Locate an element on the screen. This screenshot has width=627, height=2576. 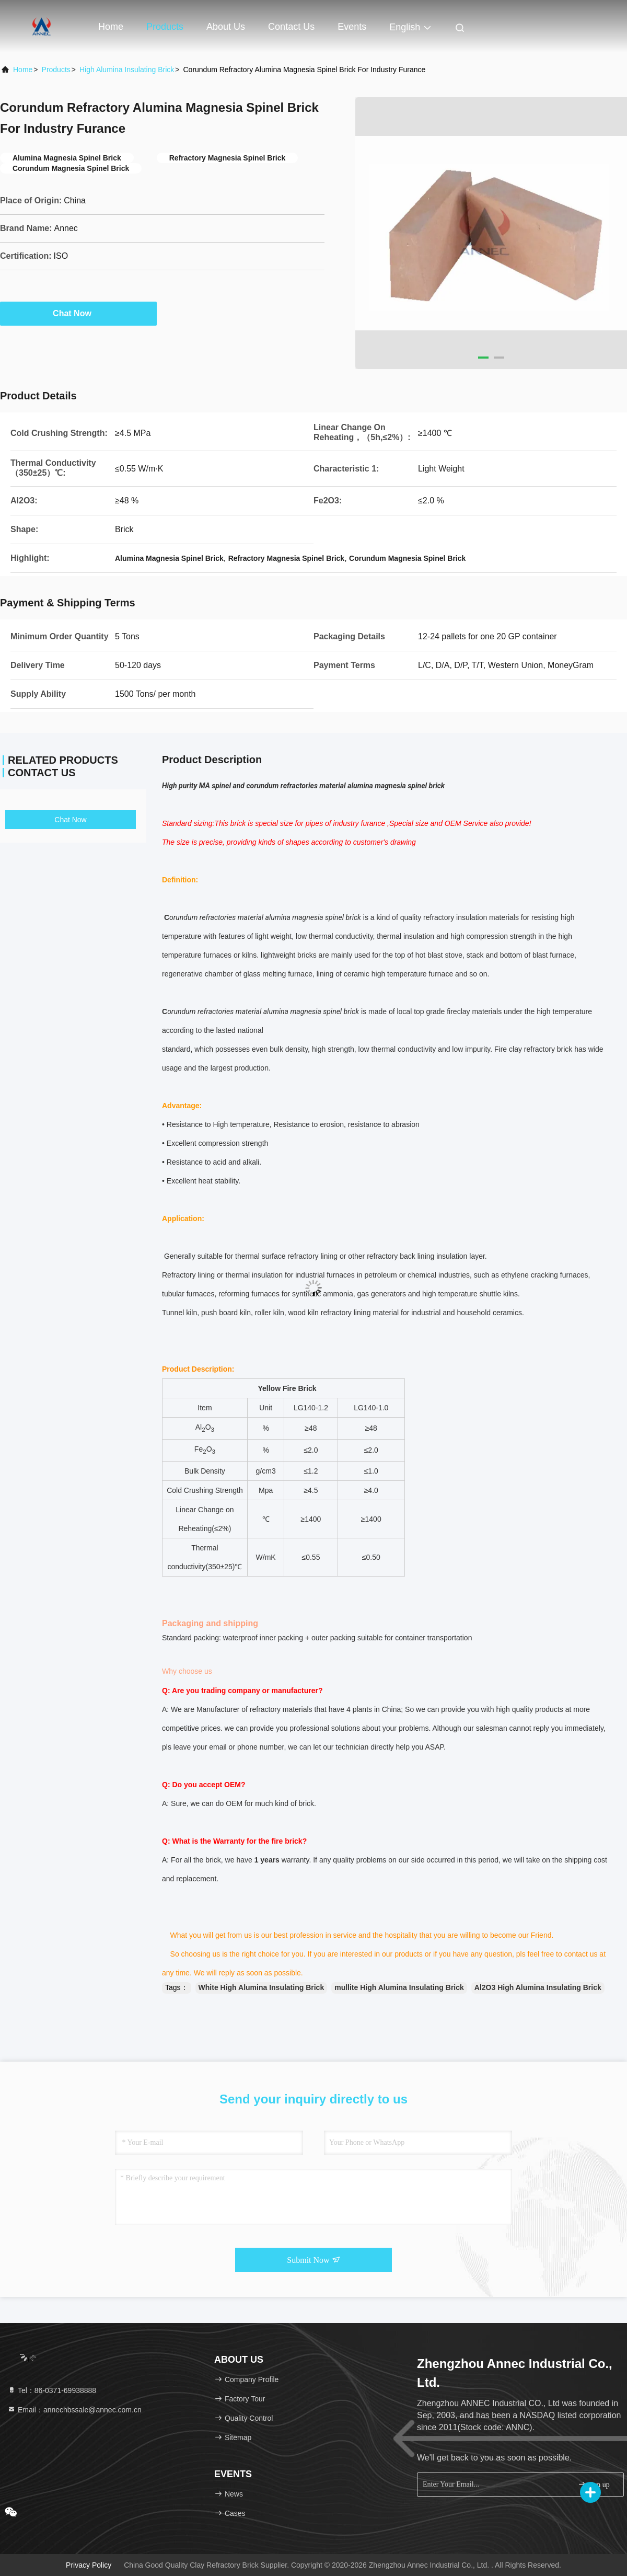
Contact Us is located at coordinates (291, 26).